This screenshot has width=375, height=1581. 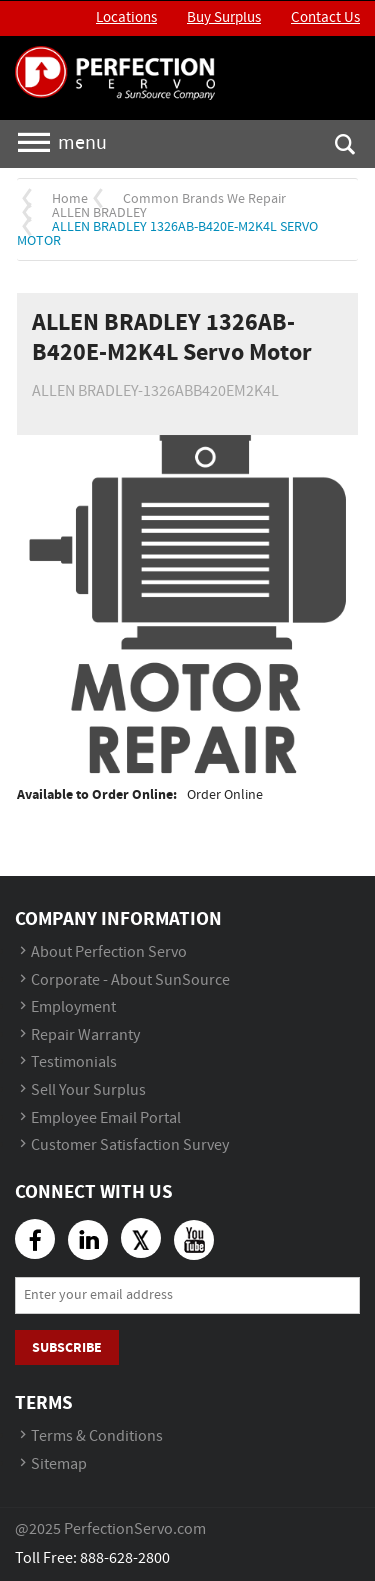 I want to click on Contact Us, so click(x=325, y=18).